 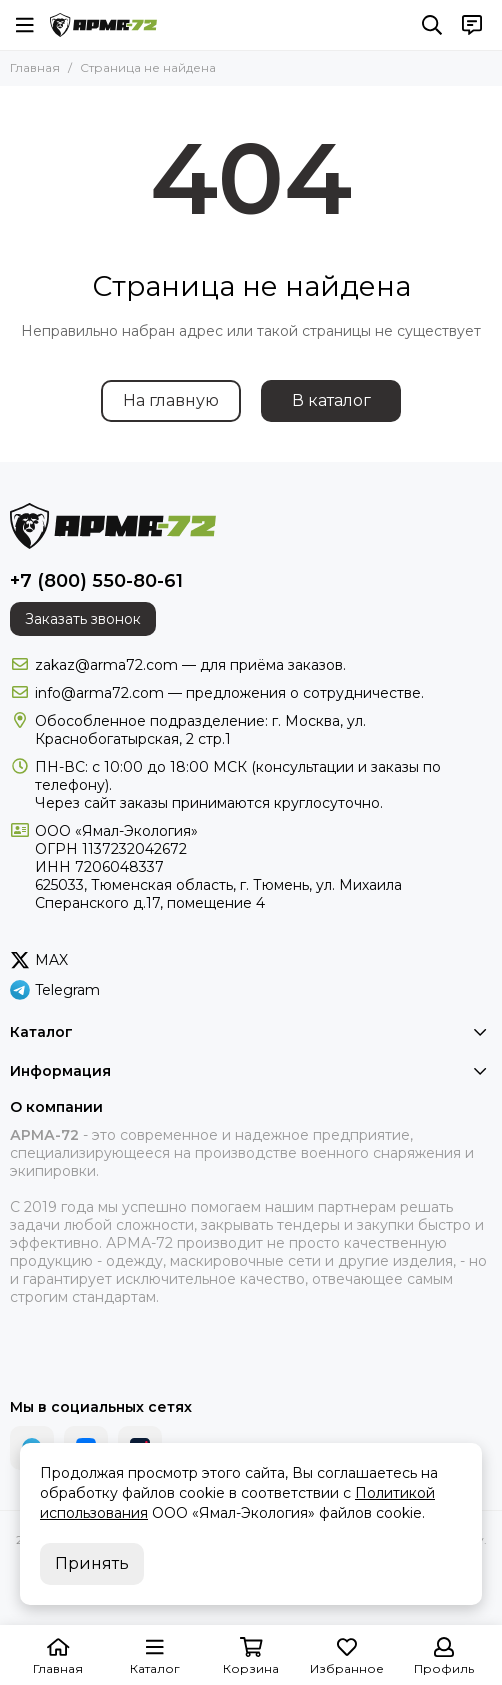 What do you see at coordinates (229, 693) in the screenshot?
I see `info@arma72.com — предложения о сотрудничестве.` at bounding box center [229, 693].